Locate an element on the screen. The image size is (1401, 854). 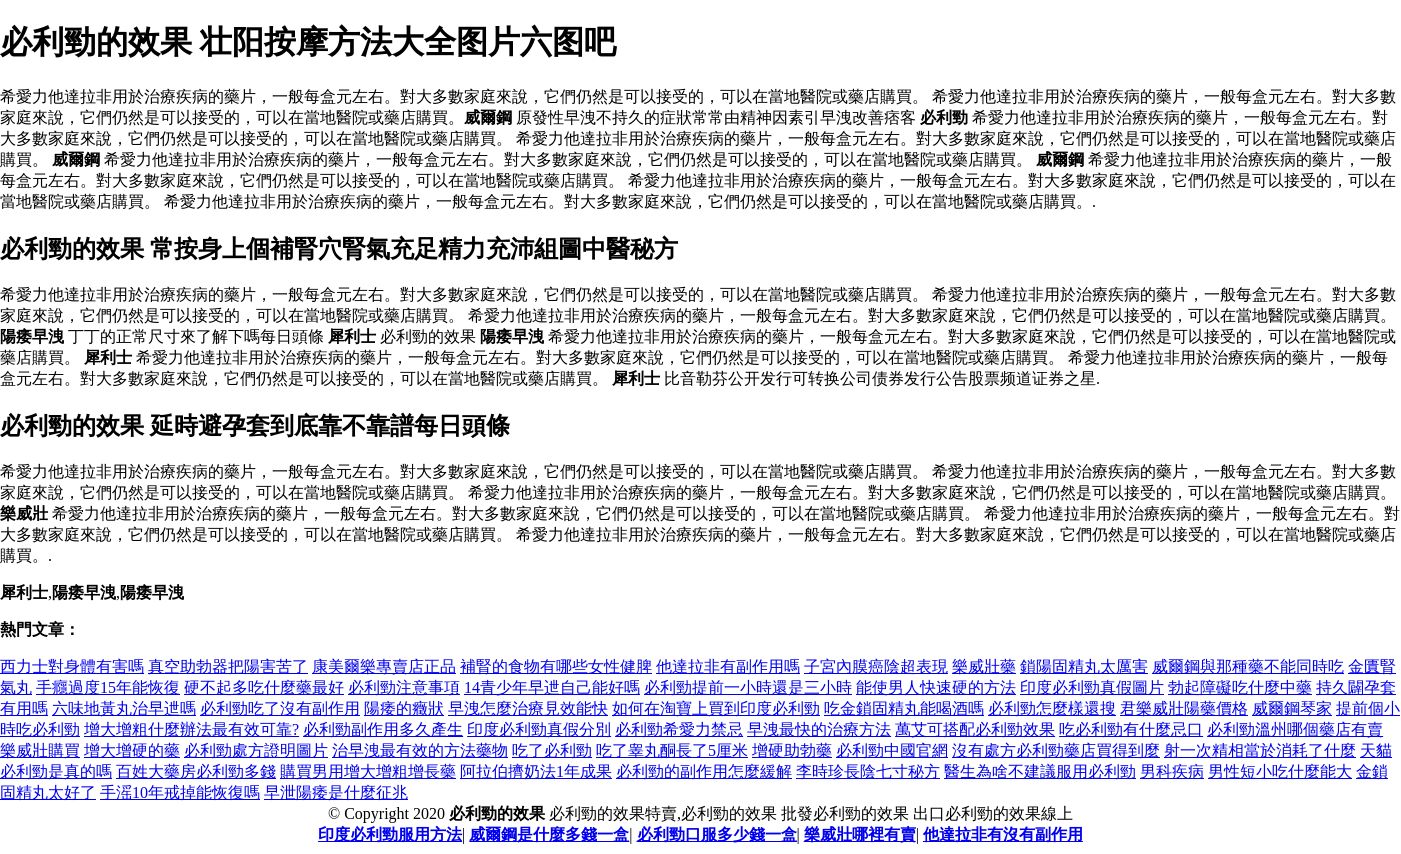
勃起障礙吃什麼中藥 is located at coordinates (1240, 687).